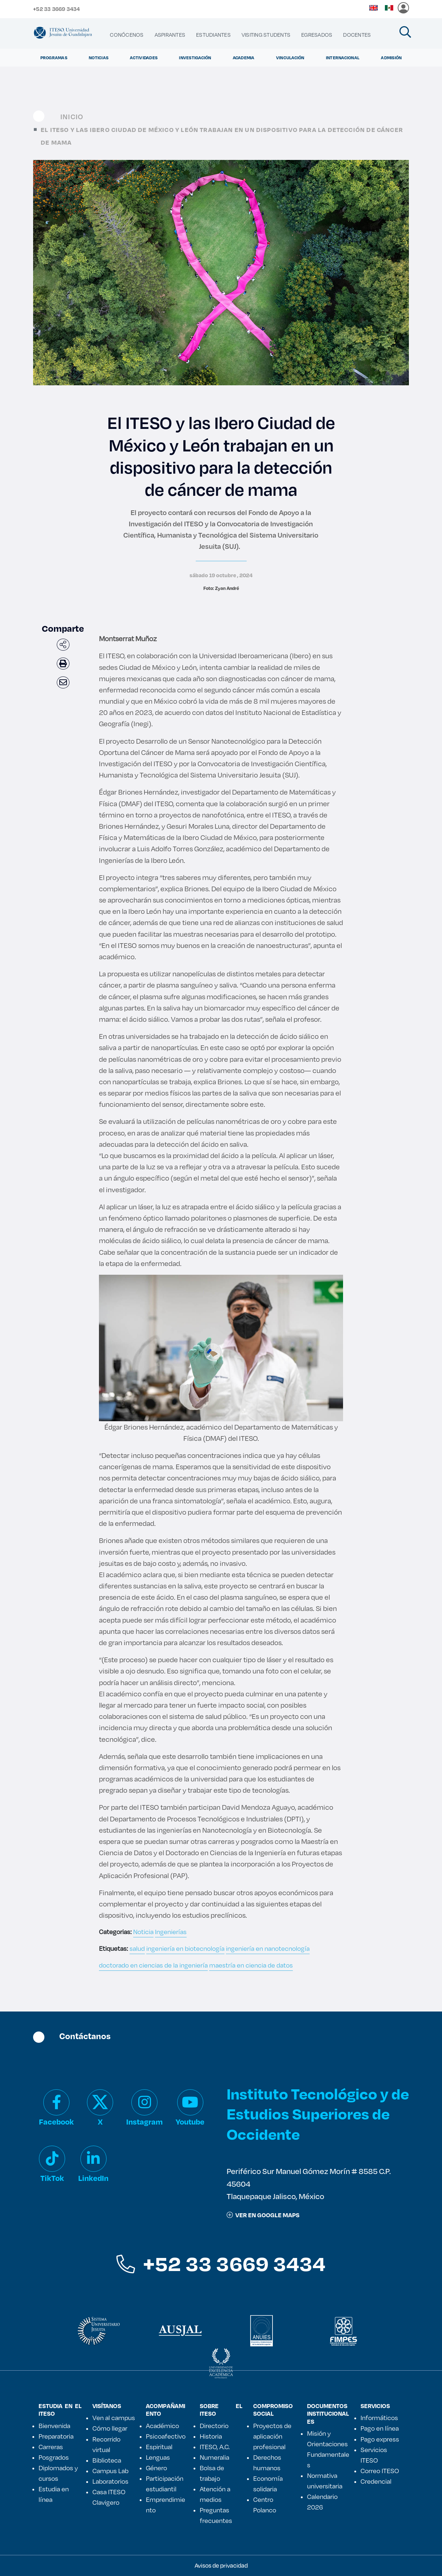 This screenshot has width=442, height=2576. I want to click on Noticias, so click(98, 58).